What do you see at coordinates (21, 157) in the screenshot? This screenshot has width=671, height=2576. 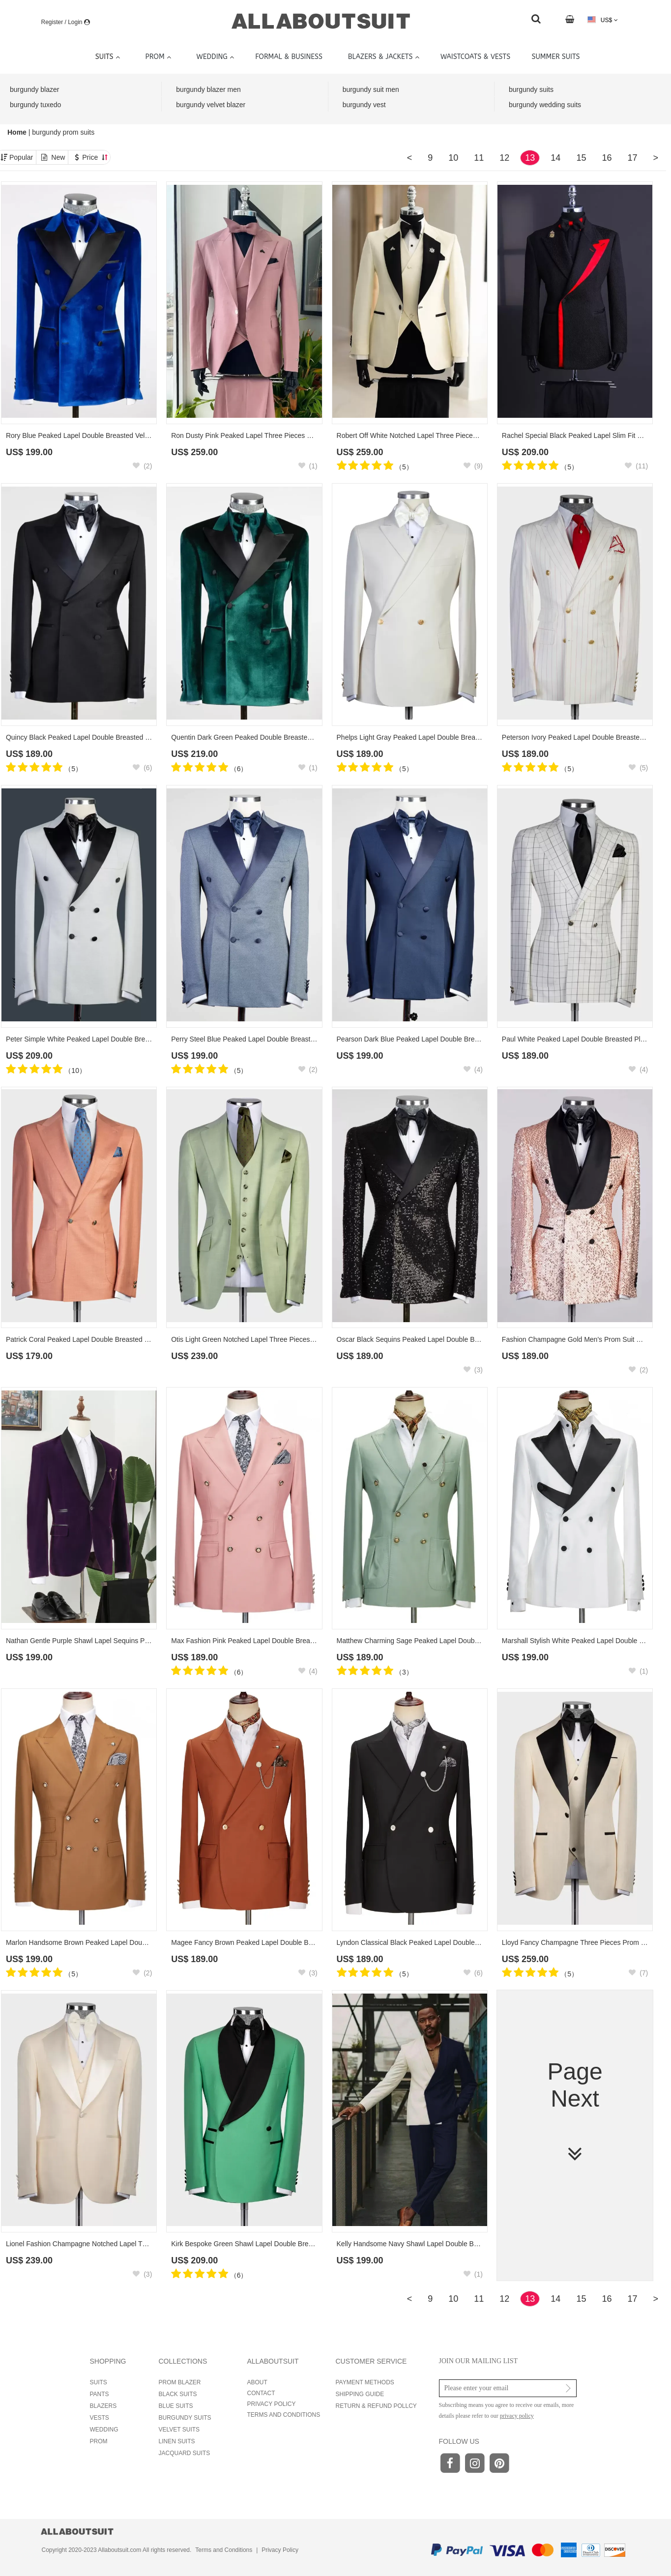 I see `Popular` at bounding box center [21, 157].